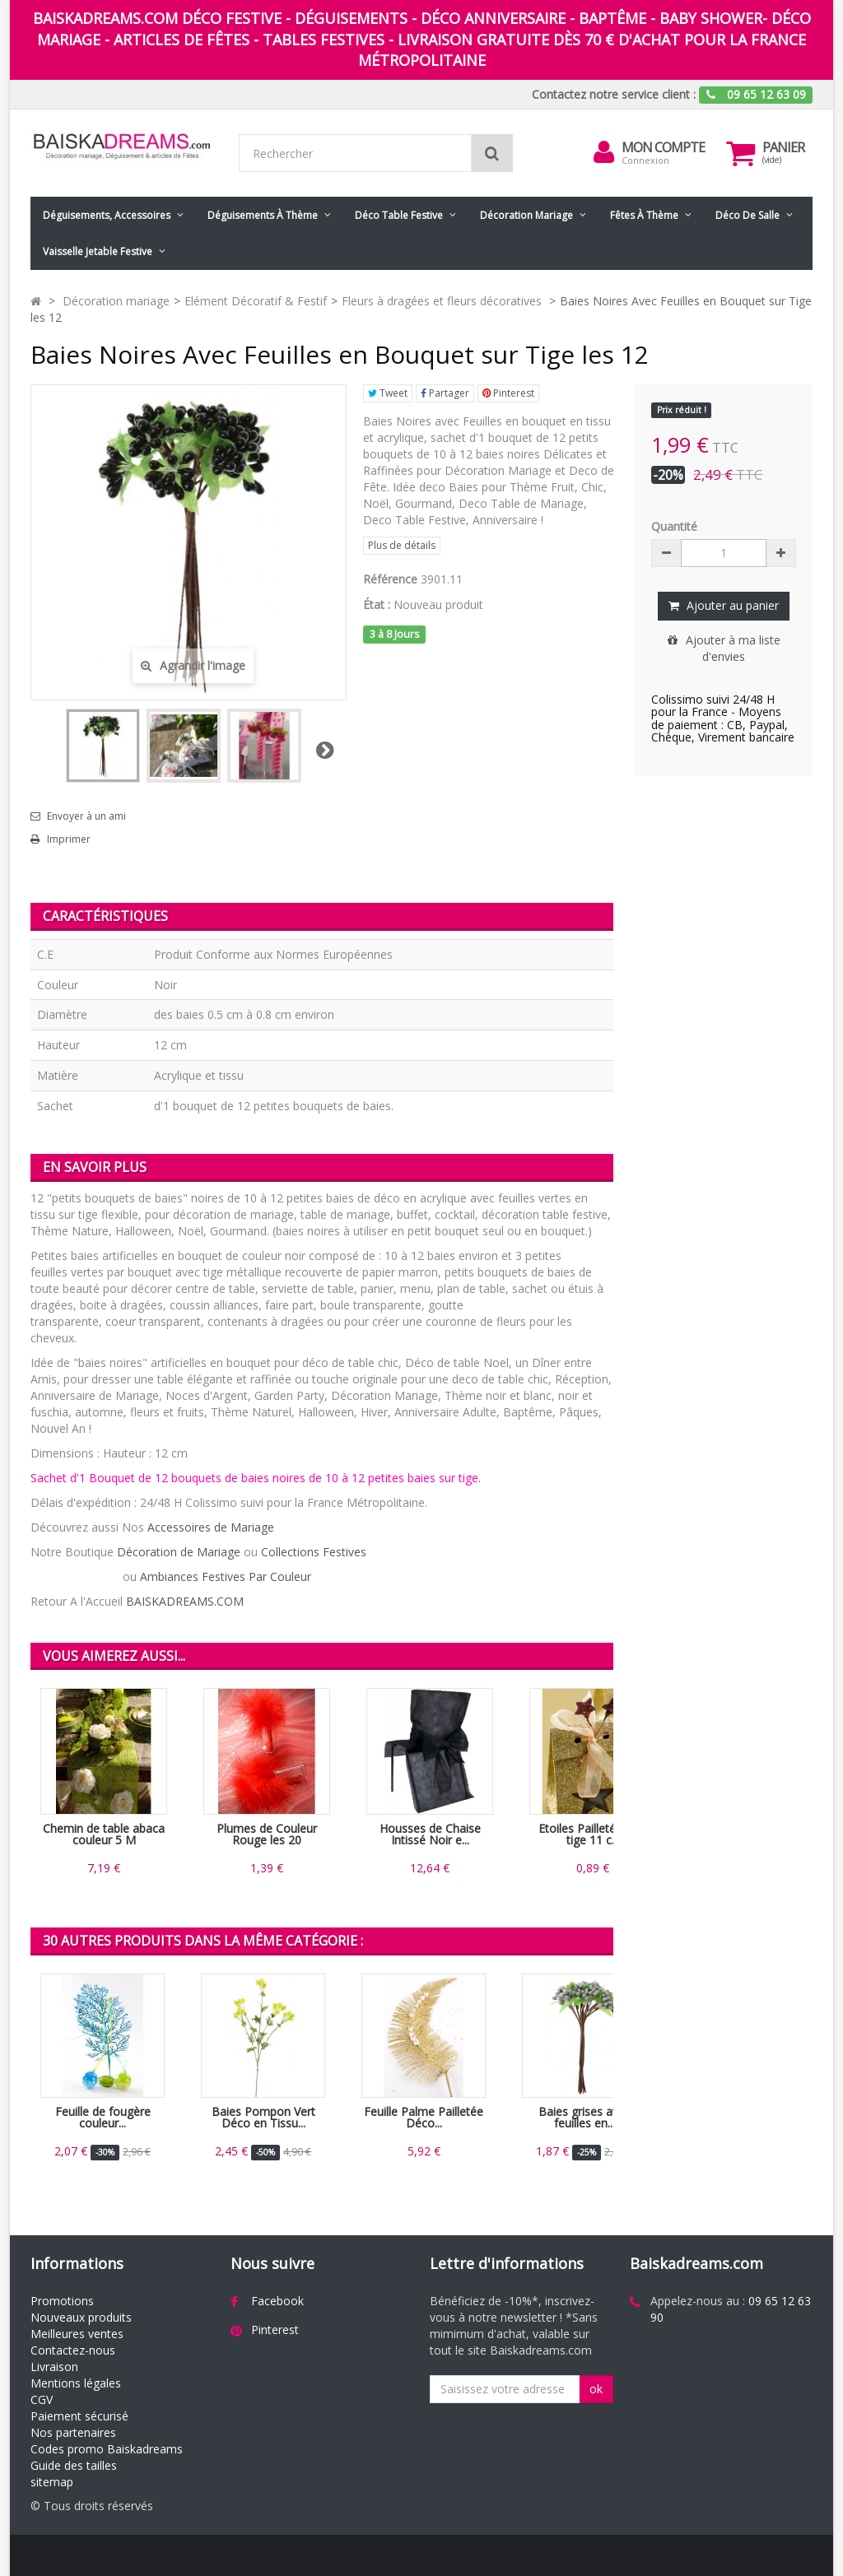 The height and width of the screenshot is (2576, 843). What do you see at coordinates (81, 2317) in the screenshot?
I see `Nouveaux produits` at bounding box center [81, 2317].